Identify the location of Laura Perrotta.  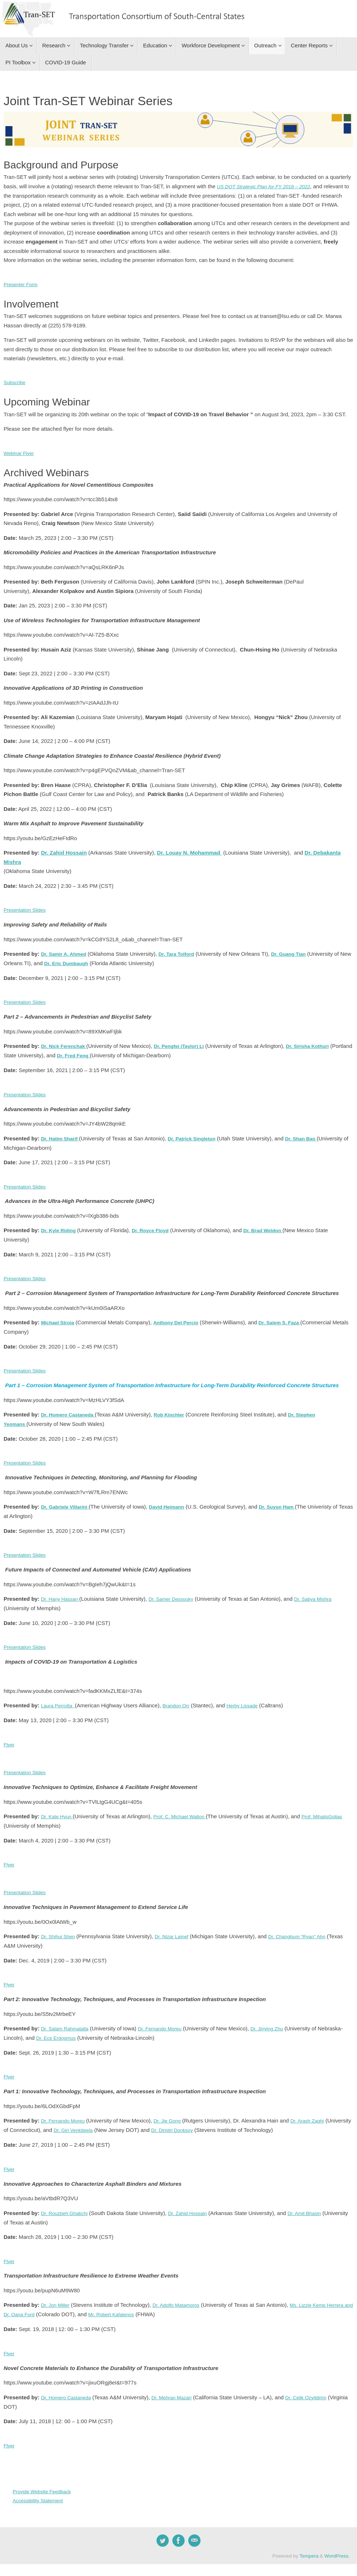
(59, 1700).